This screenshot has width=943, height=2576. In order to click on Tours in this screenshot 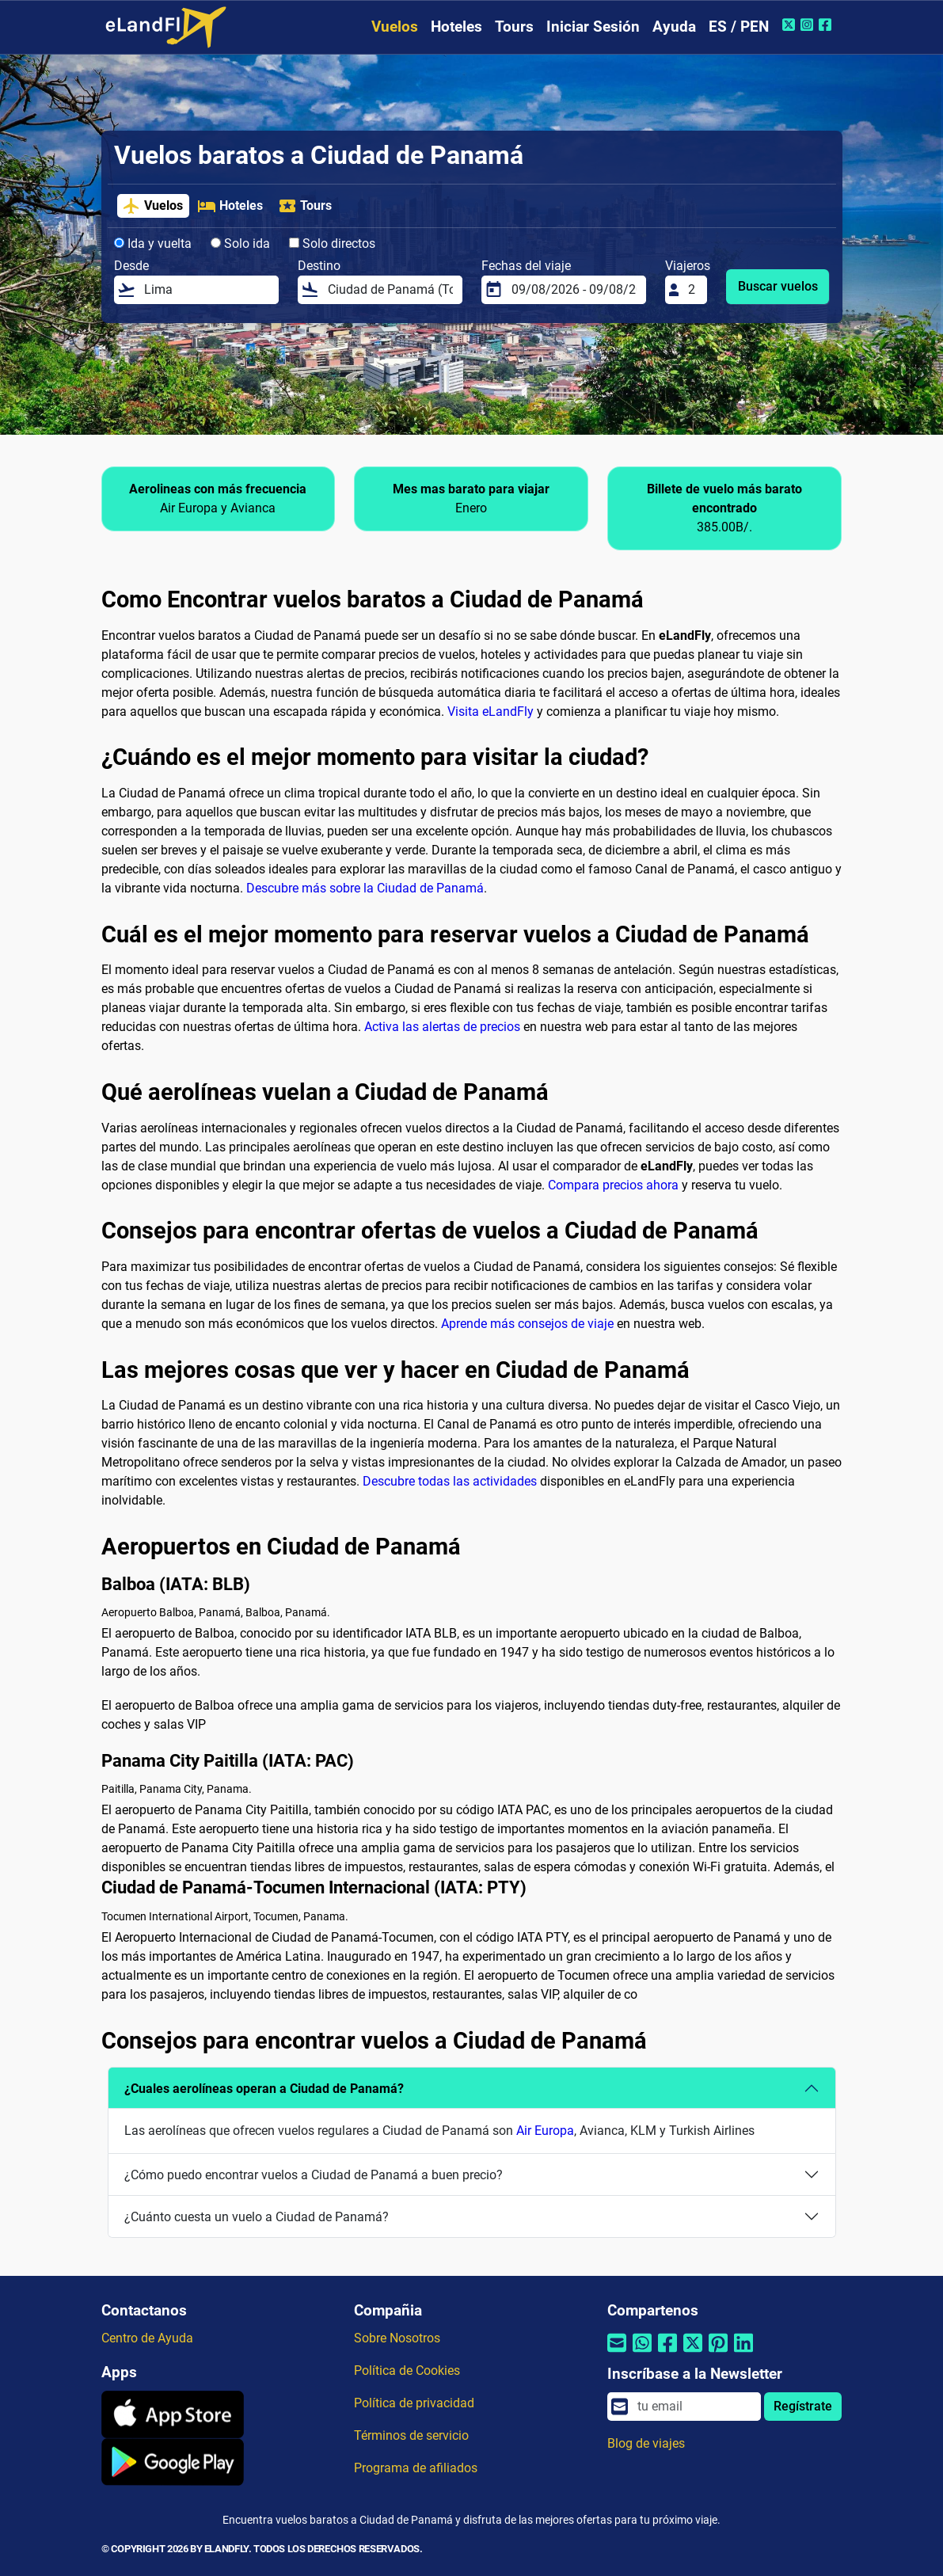, I will do `click(514, 26)`.